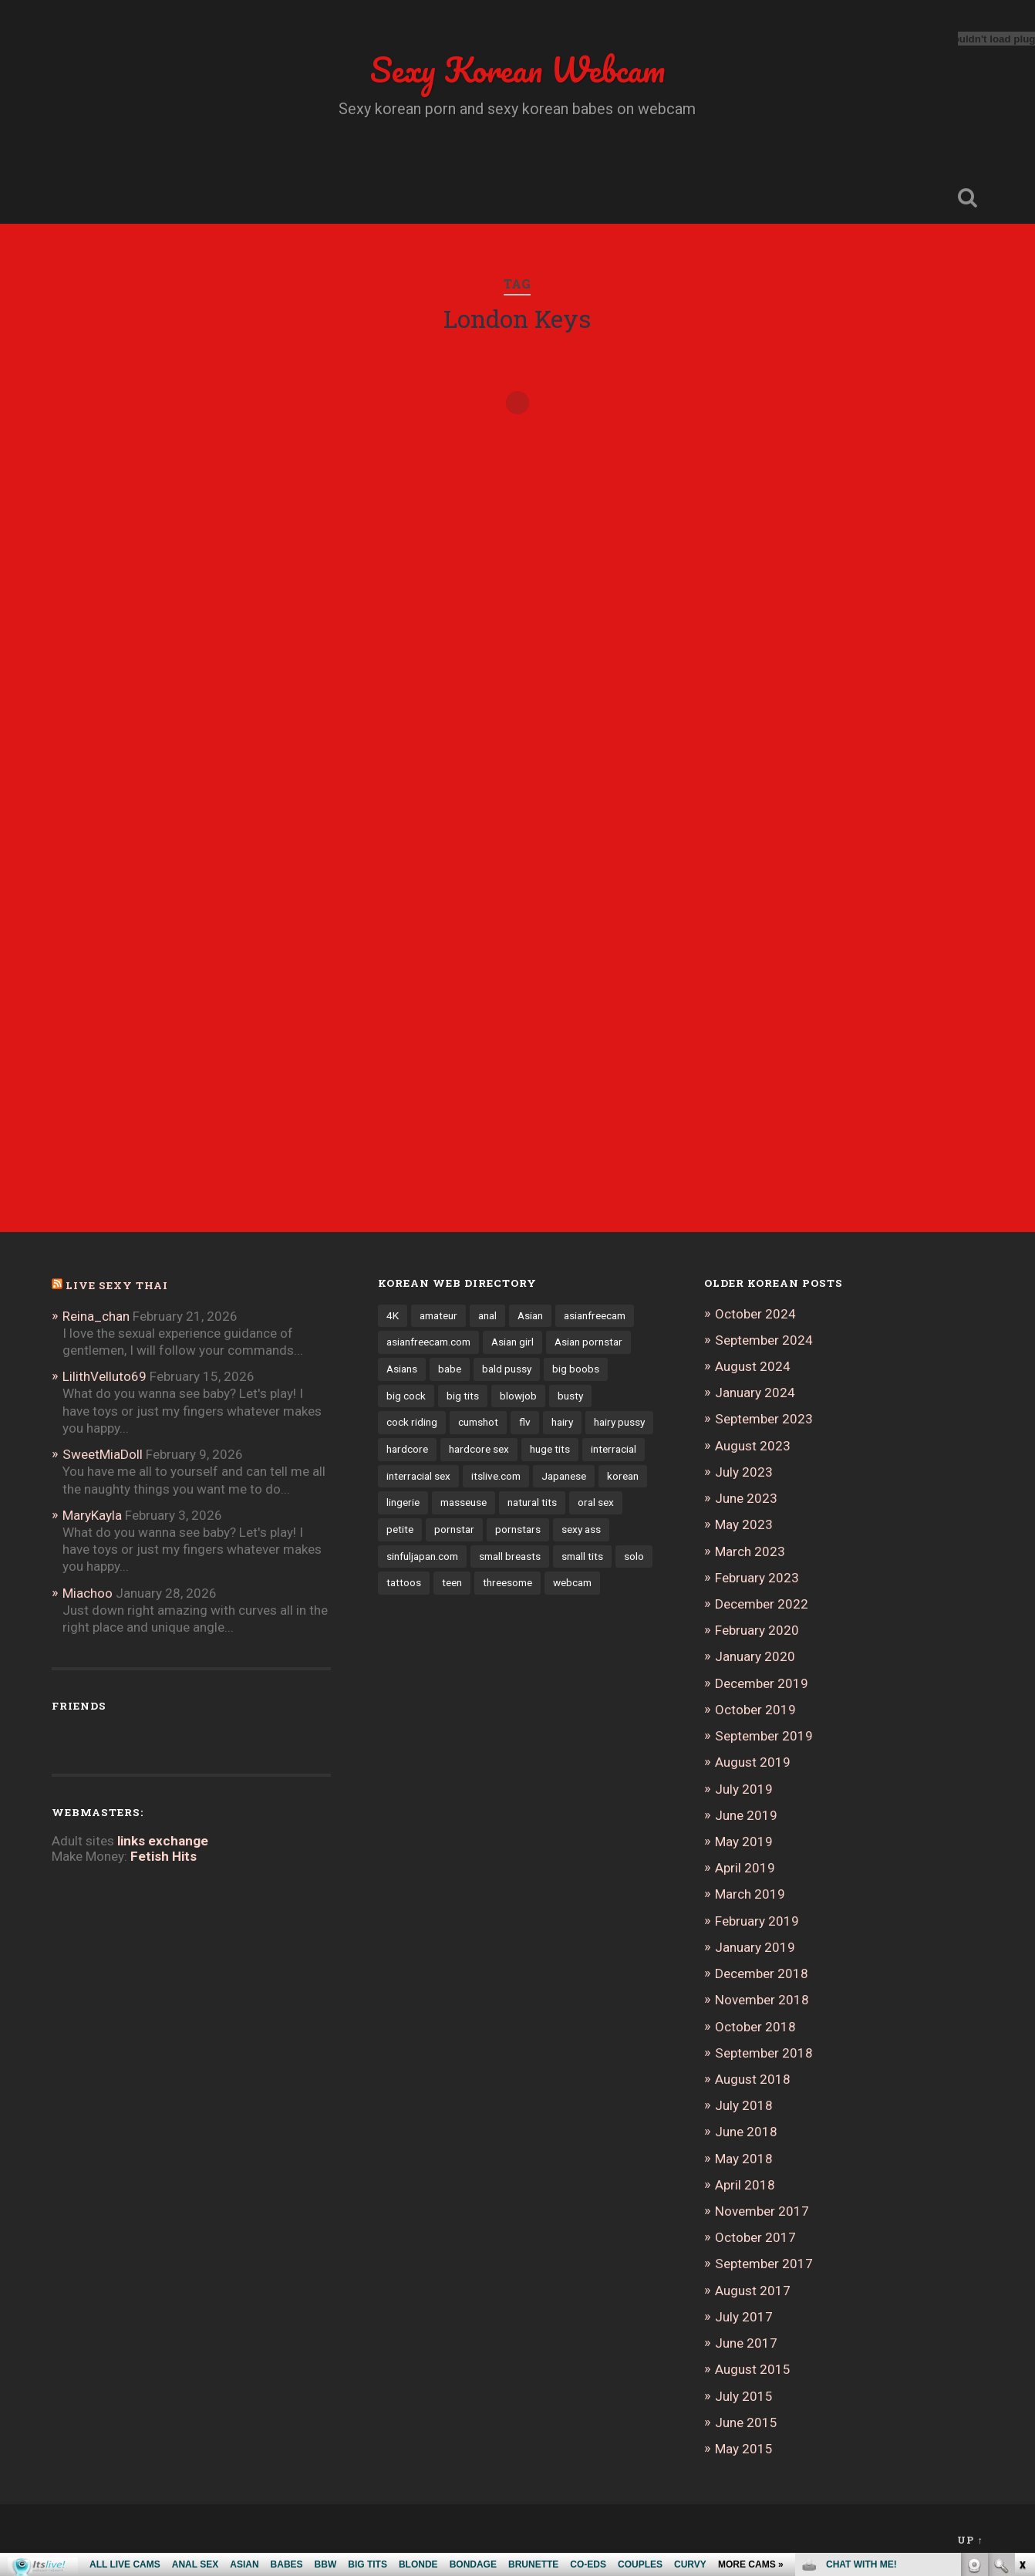 Image resolution: width=1035 pixels, height=2576 pixels. Describe the element at coordinates (764, 1418) in the screenshot. I see `September 2023` at that location.